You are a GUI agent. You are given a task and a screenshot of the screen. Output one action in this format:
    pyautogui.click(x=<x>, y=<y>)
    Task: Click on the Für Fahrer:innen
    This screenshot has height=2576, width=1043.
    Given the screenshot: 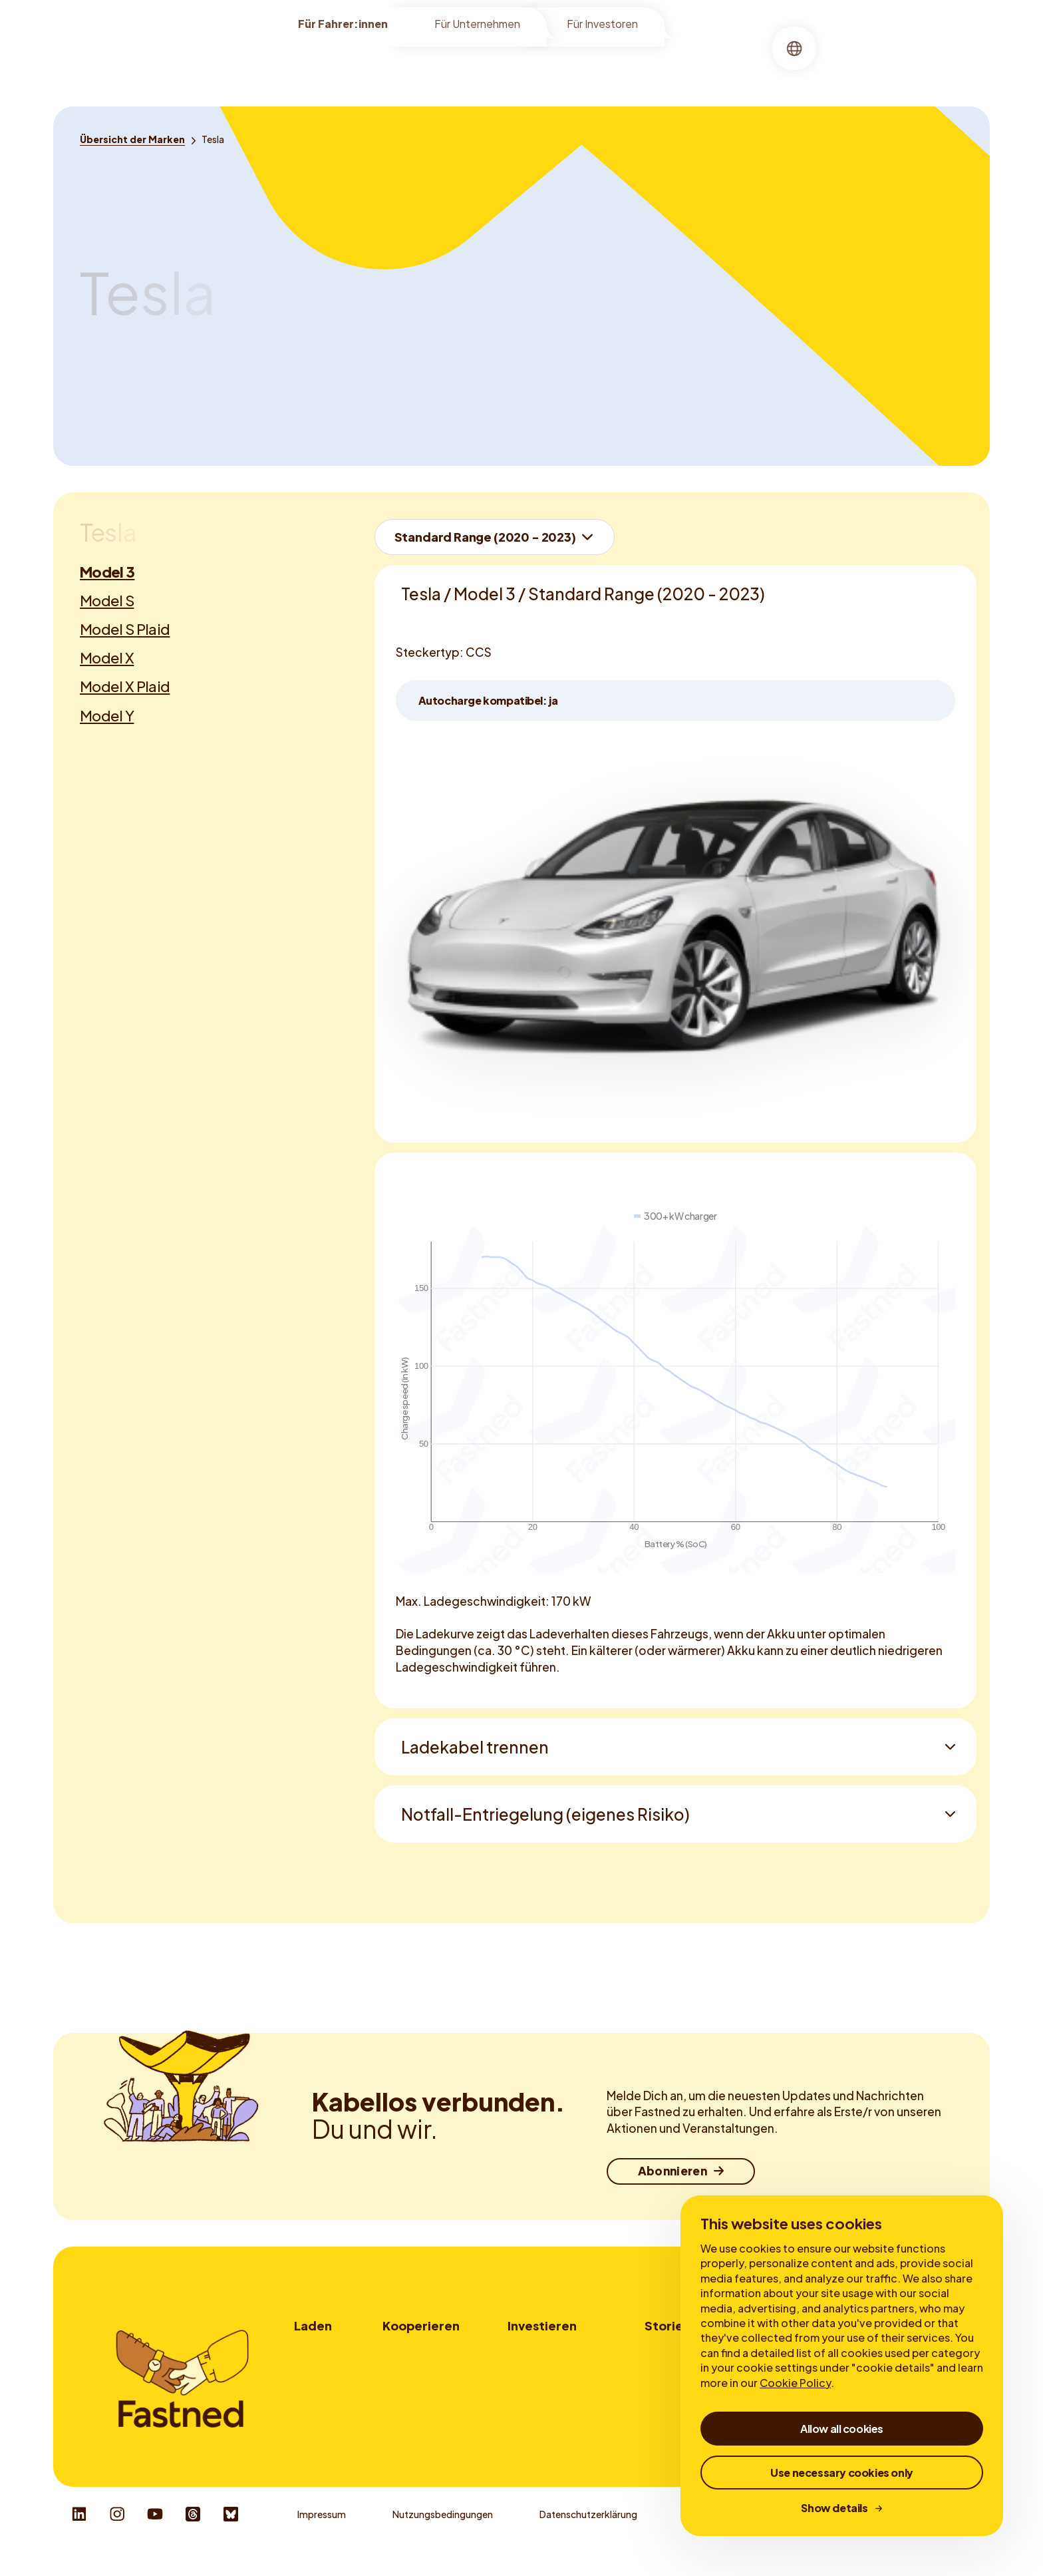 What is the action you would take?
    pyautogui.click(x=343, y=28)
    